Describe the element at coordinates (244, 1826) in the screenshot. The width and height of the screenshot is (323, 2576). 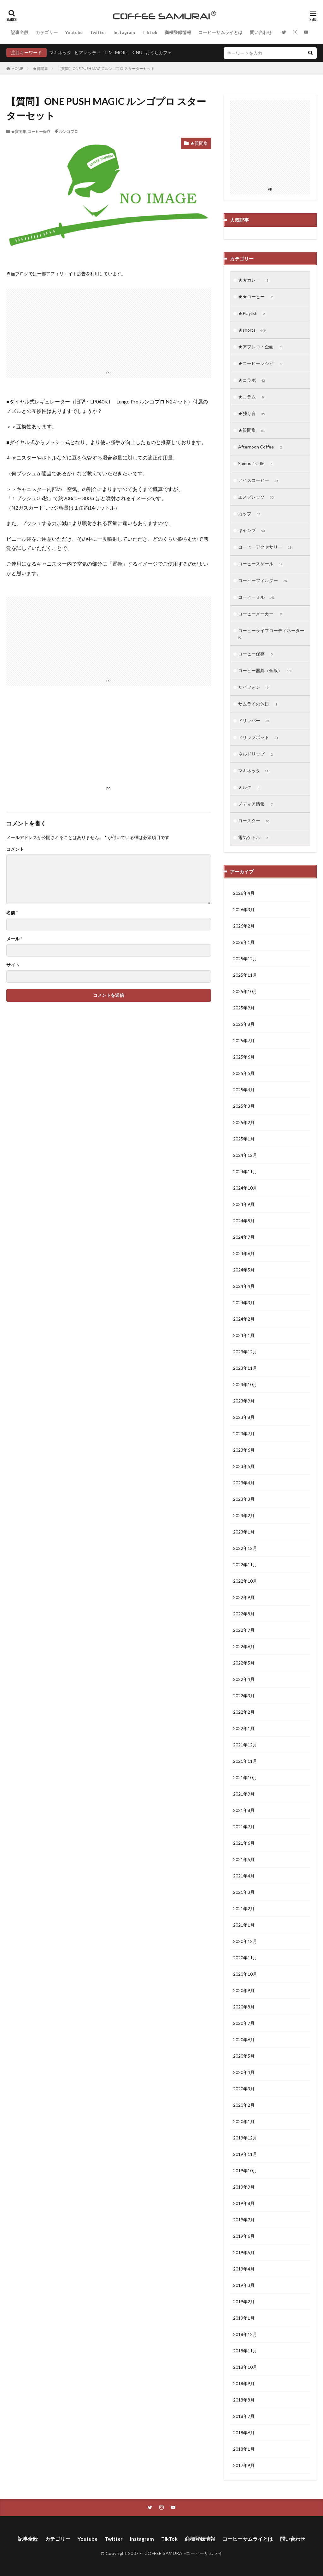
I see `2021年7月` at that location.